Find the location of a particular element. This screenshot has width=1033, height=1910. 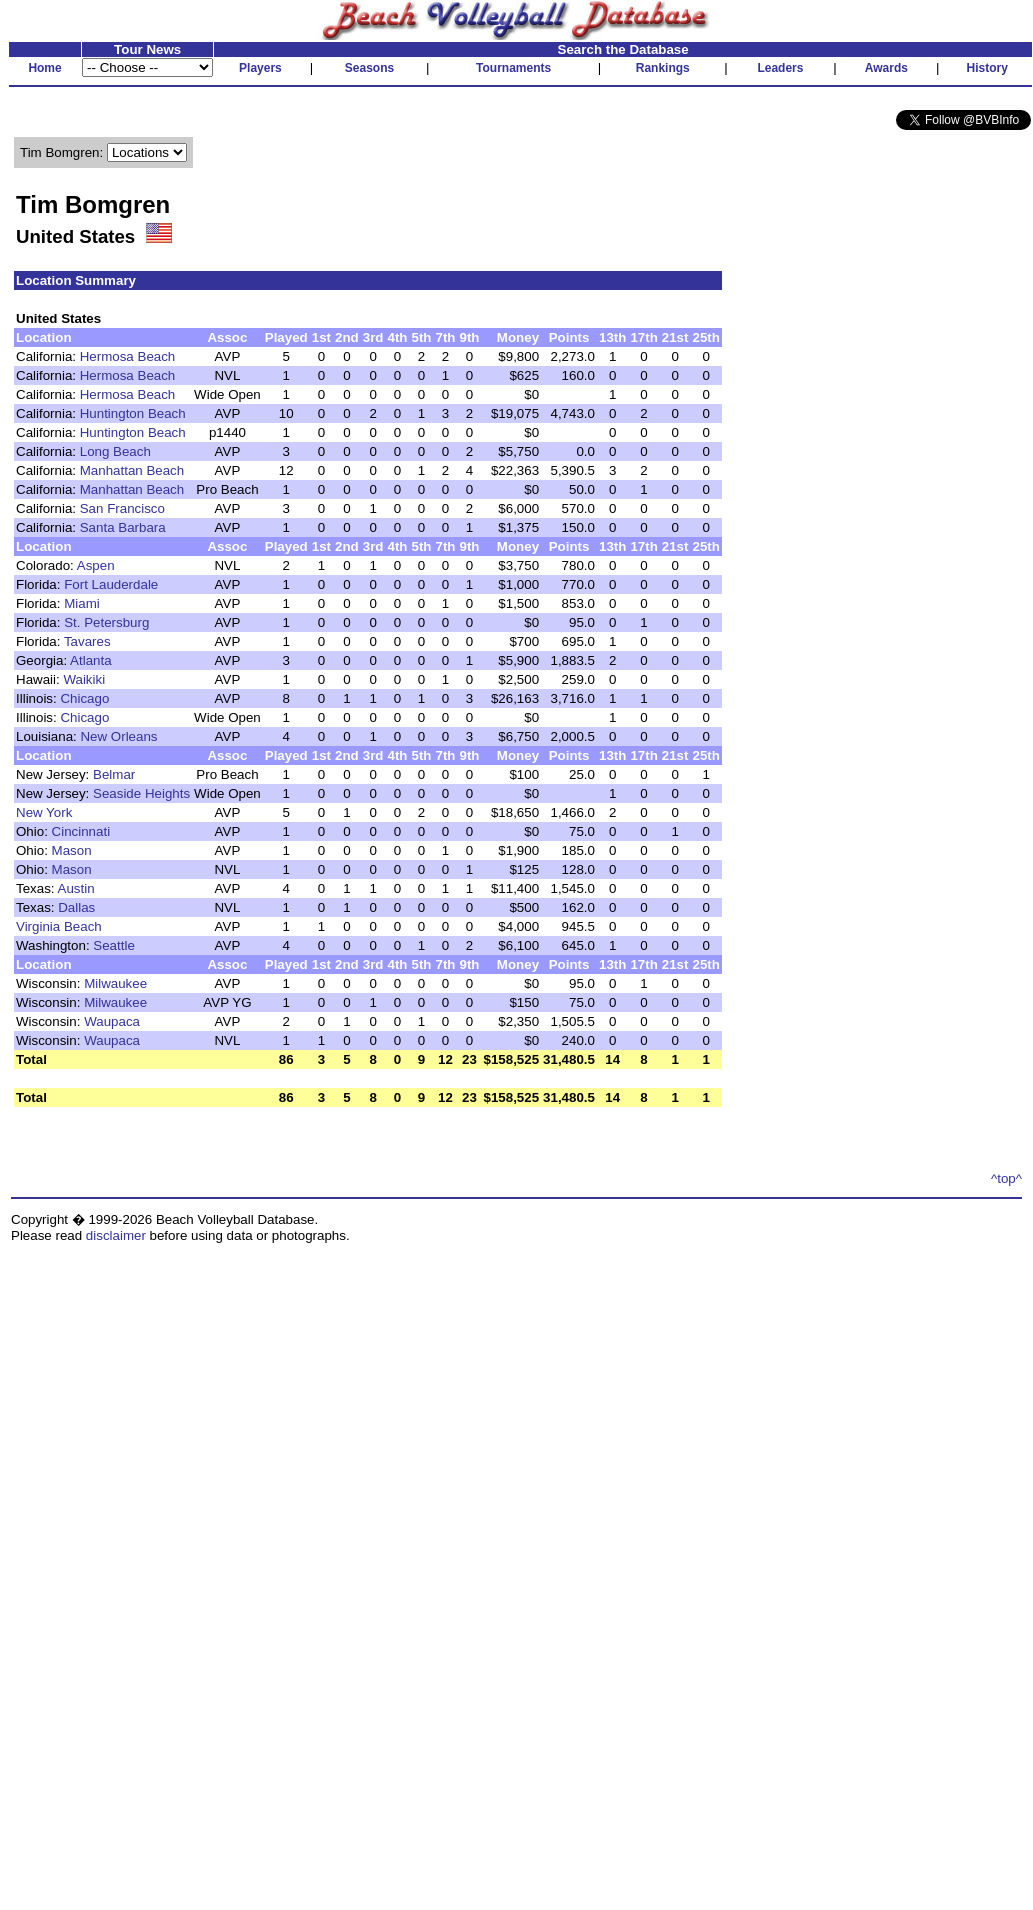

Aspen is located at coordinates (96, 565).